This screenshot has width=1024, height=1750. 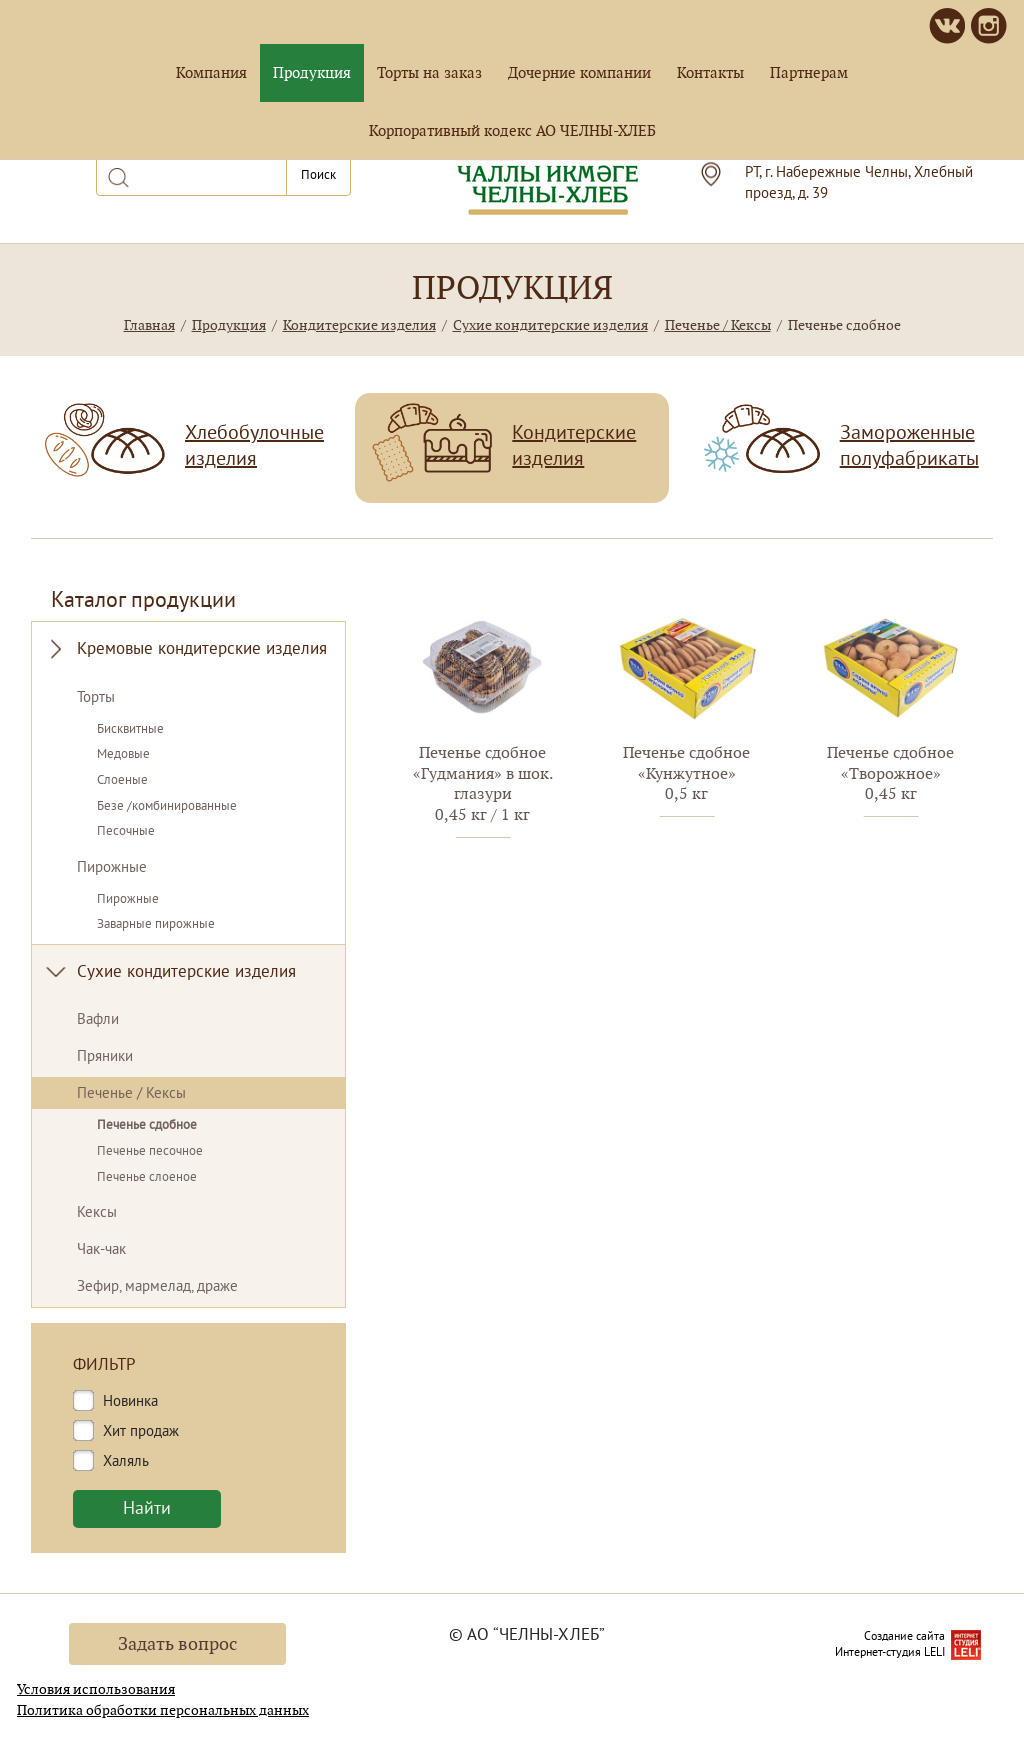 I want to click on Печенье слоеное, so click(x=147, y=1178).